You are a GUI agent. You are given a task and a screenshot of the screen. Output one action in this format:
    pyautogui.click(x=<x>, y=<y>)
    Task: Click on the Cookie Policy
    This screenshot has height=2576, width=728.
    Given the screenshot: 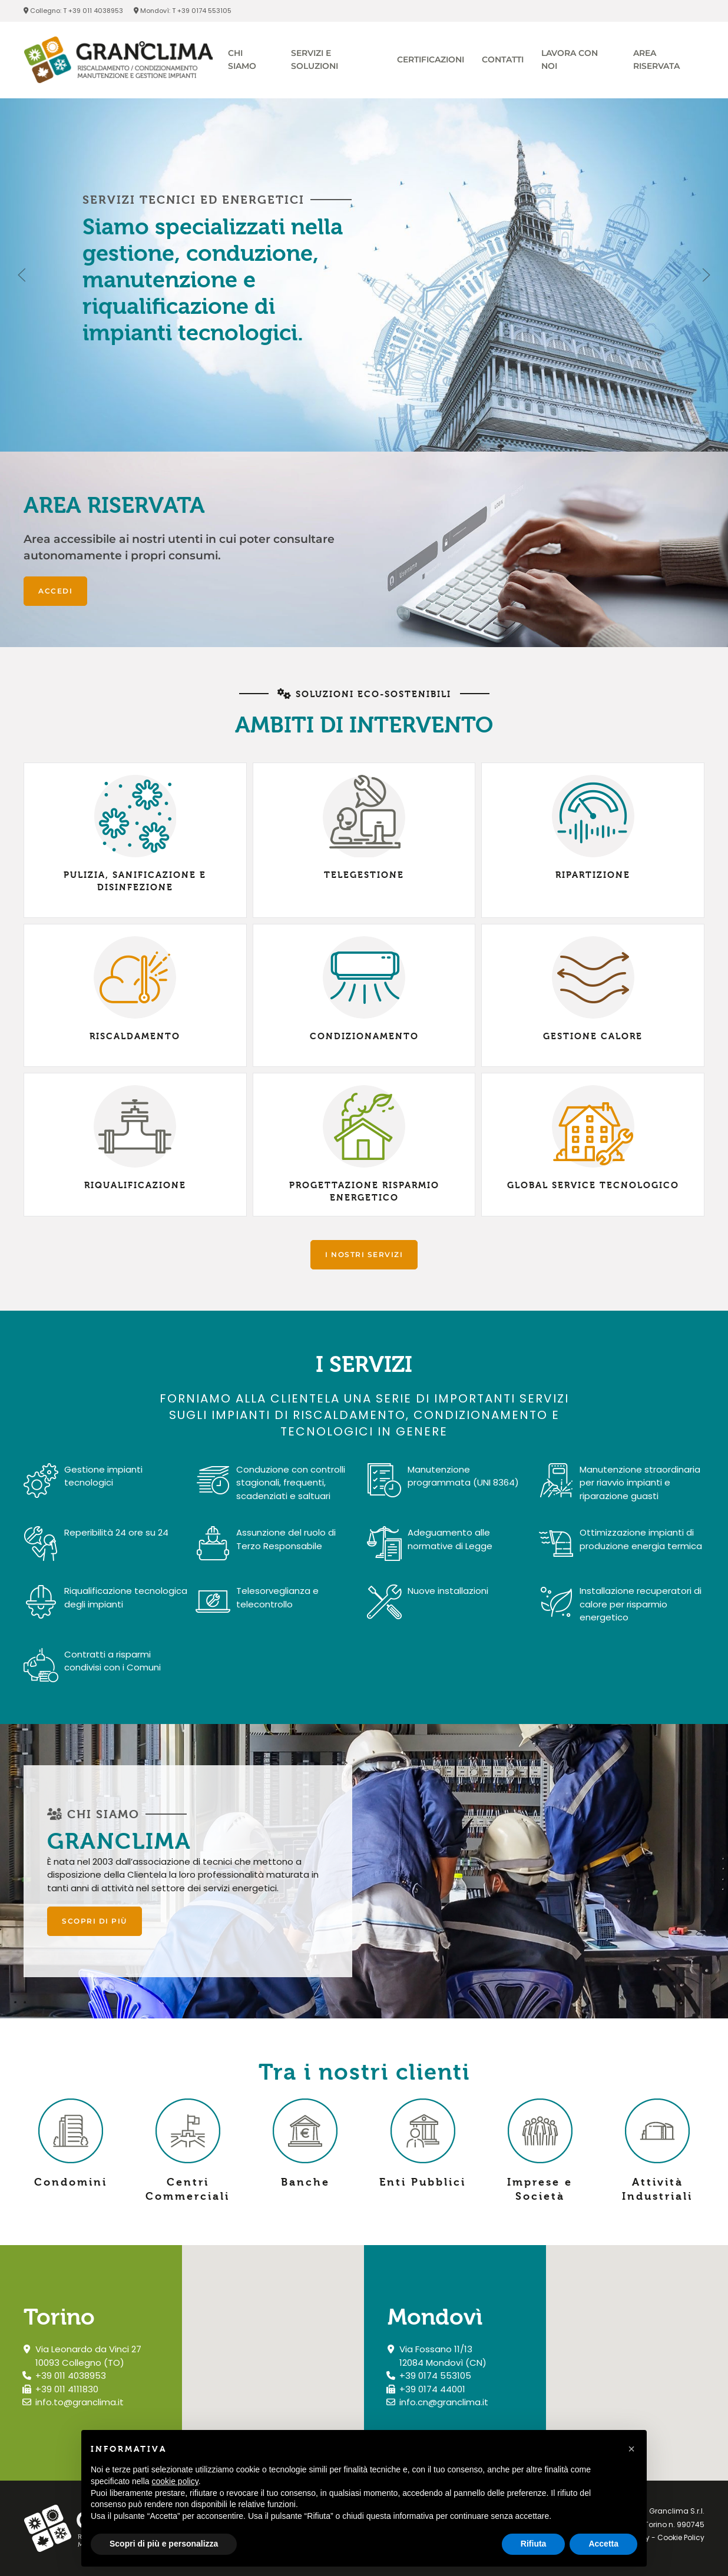 What is the action you would take?
    pyautogui.click(x=680, y=2537)
    